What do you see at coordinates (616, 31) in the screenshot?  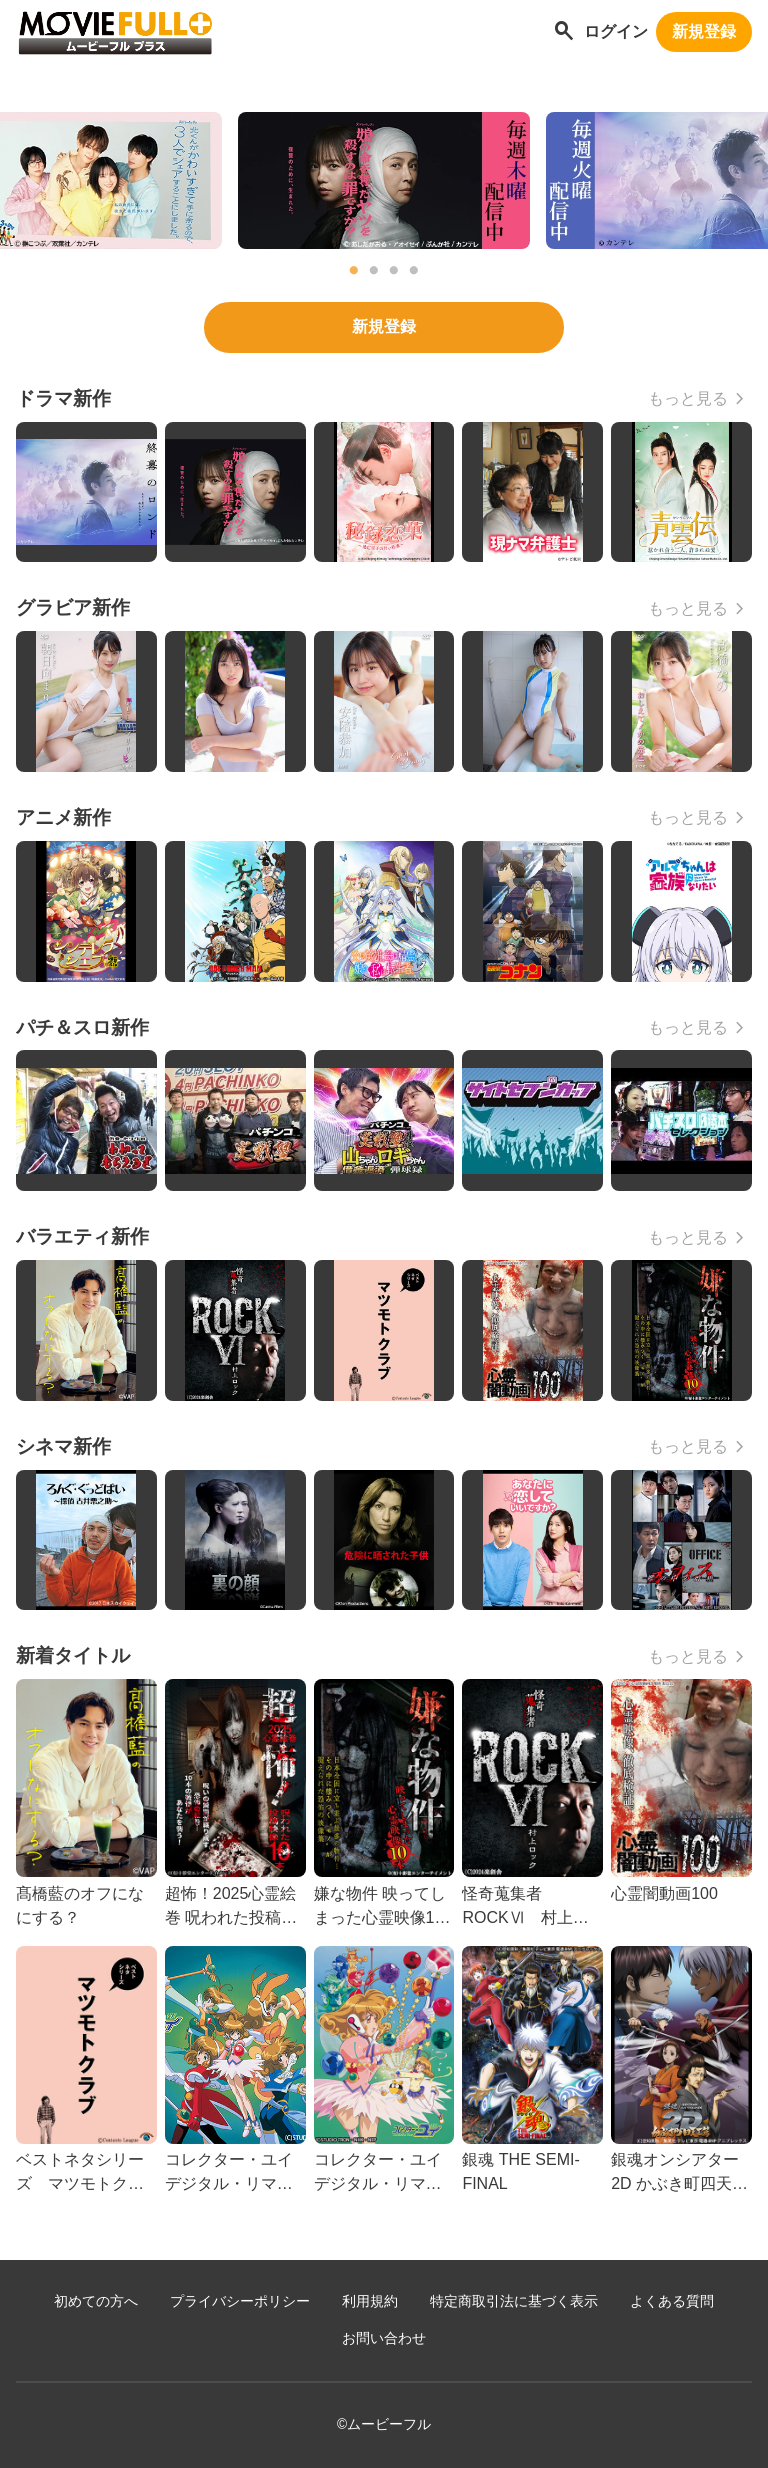 I see `ログイン` at bounding box center [616, 31].